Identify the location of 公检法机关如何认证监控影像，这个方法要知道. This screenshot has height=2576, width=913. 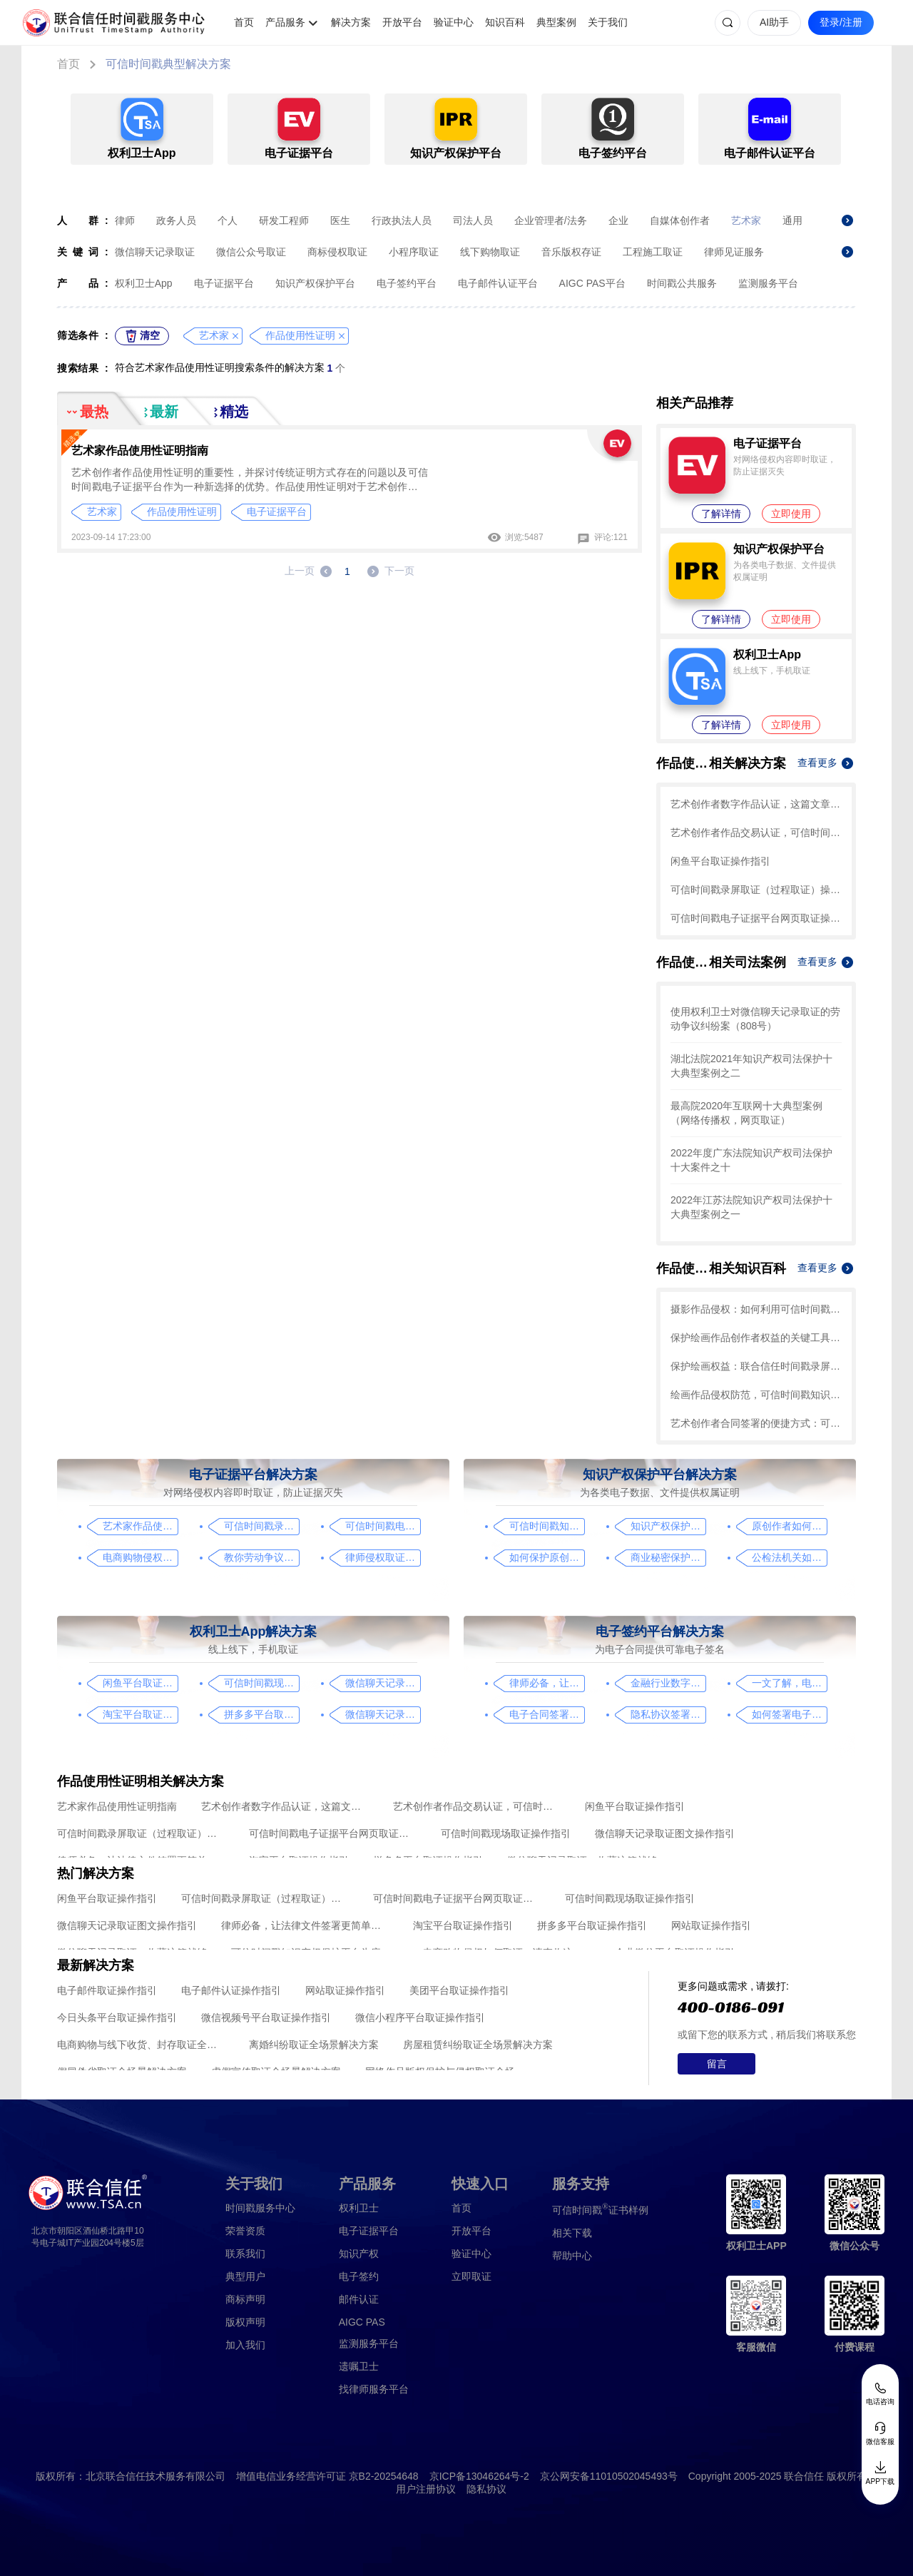
(789, 1557).